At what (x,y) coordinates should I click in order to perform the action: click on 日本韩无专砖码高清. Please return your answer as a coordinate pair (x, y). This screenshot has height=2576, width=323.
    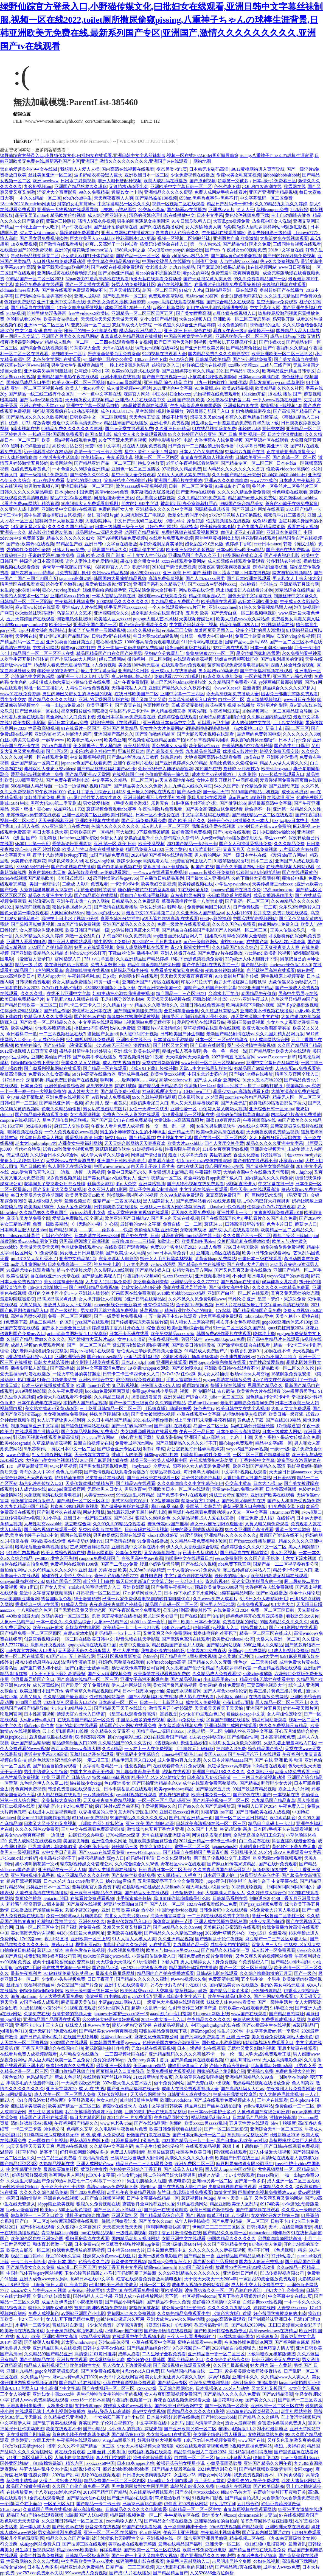
    Looking at the image, I should click on (209, 169).